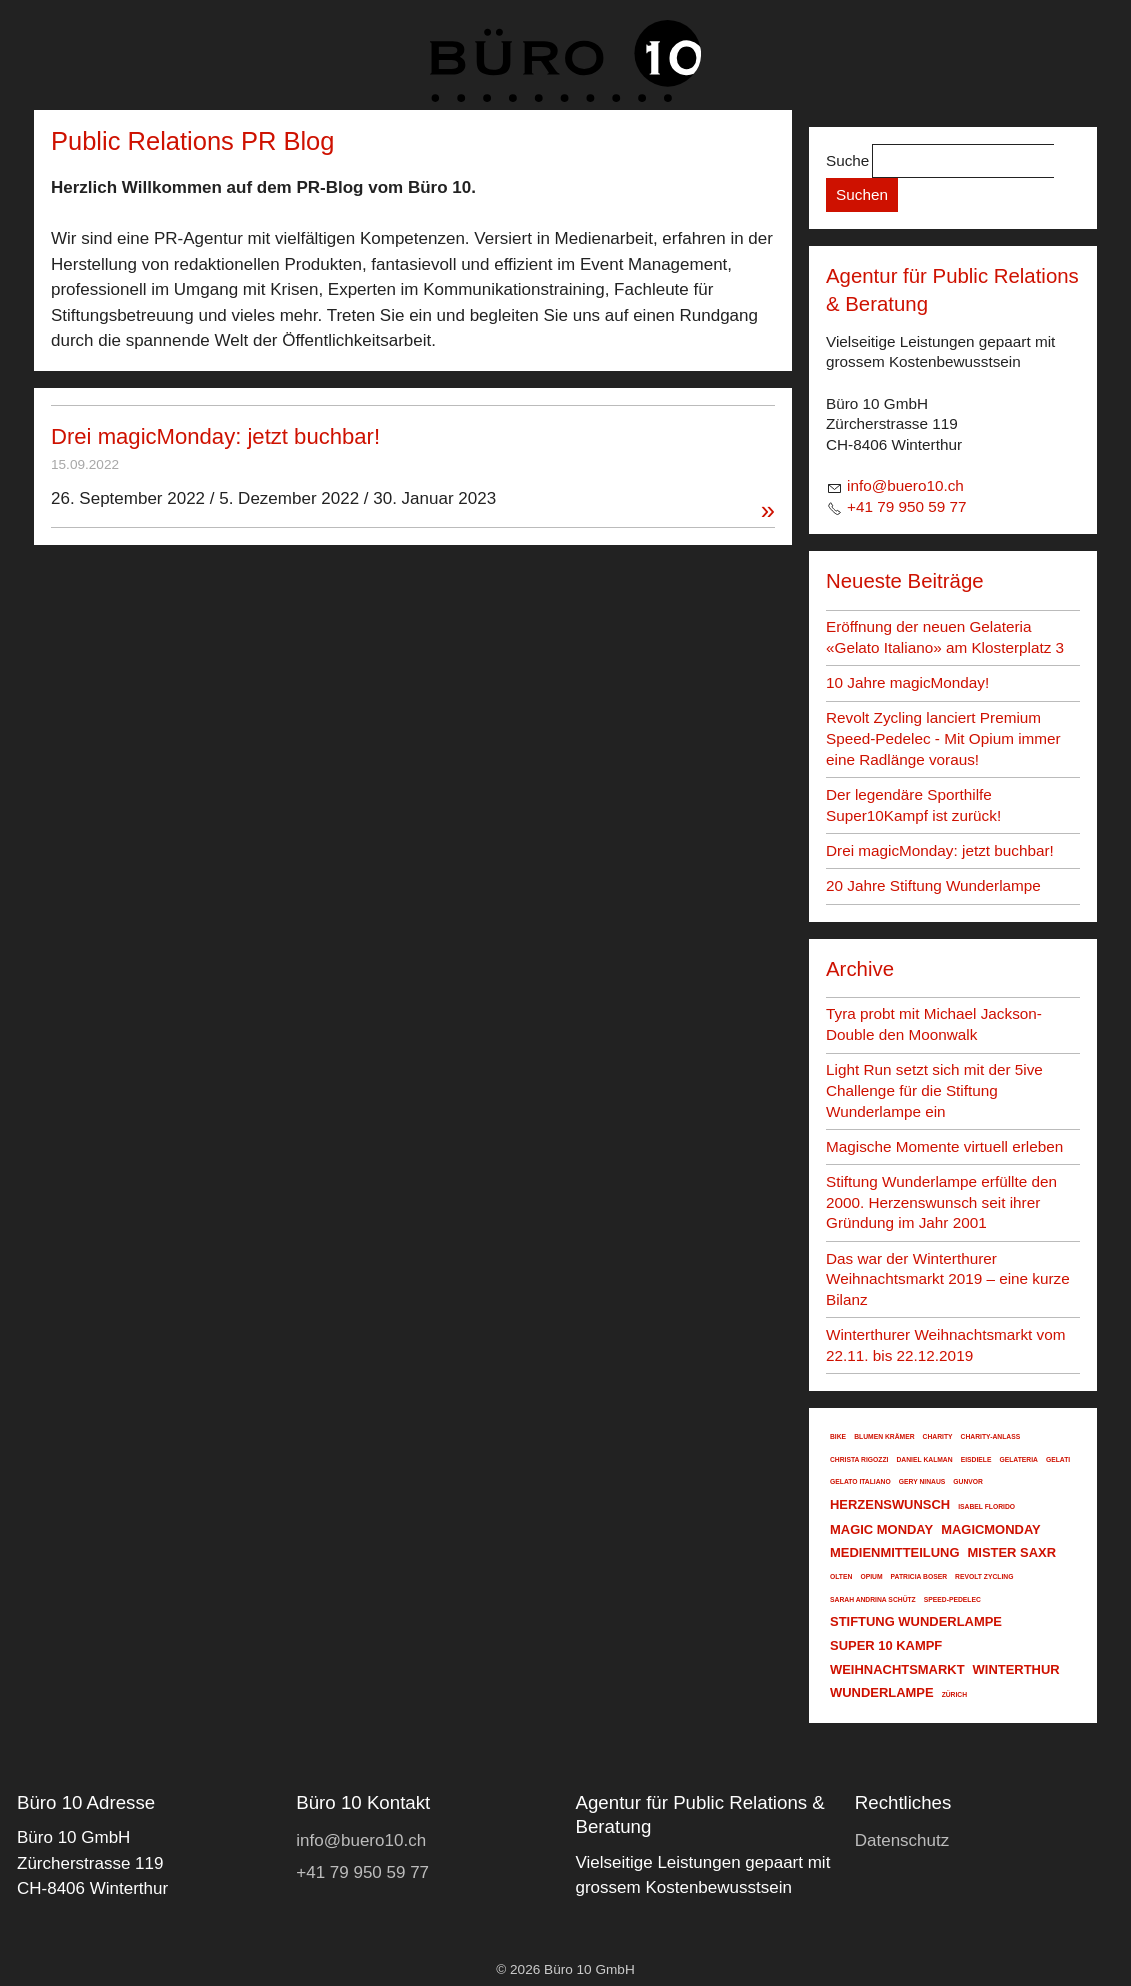  What do you see at coordinates (984, 1576) in the screenshot?
I see `revolt zycling` at bounding box center [984, 1576].